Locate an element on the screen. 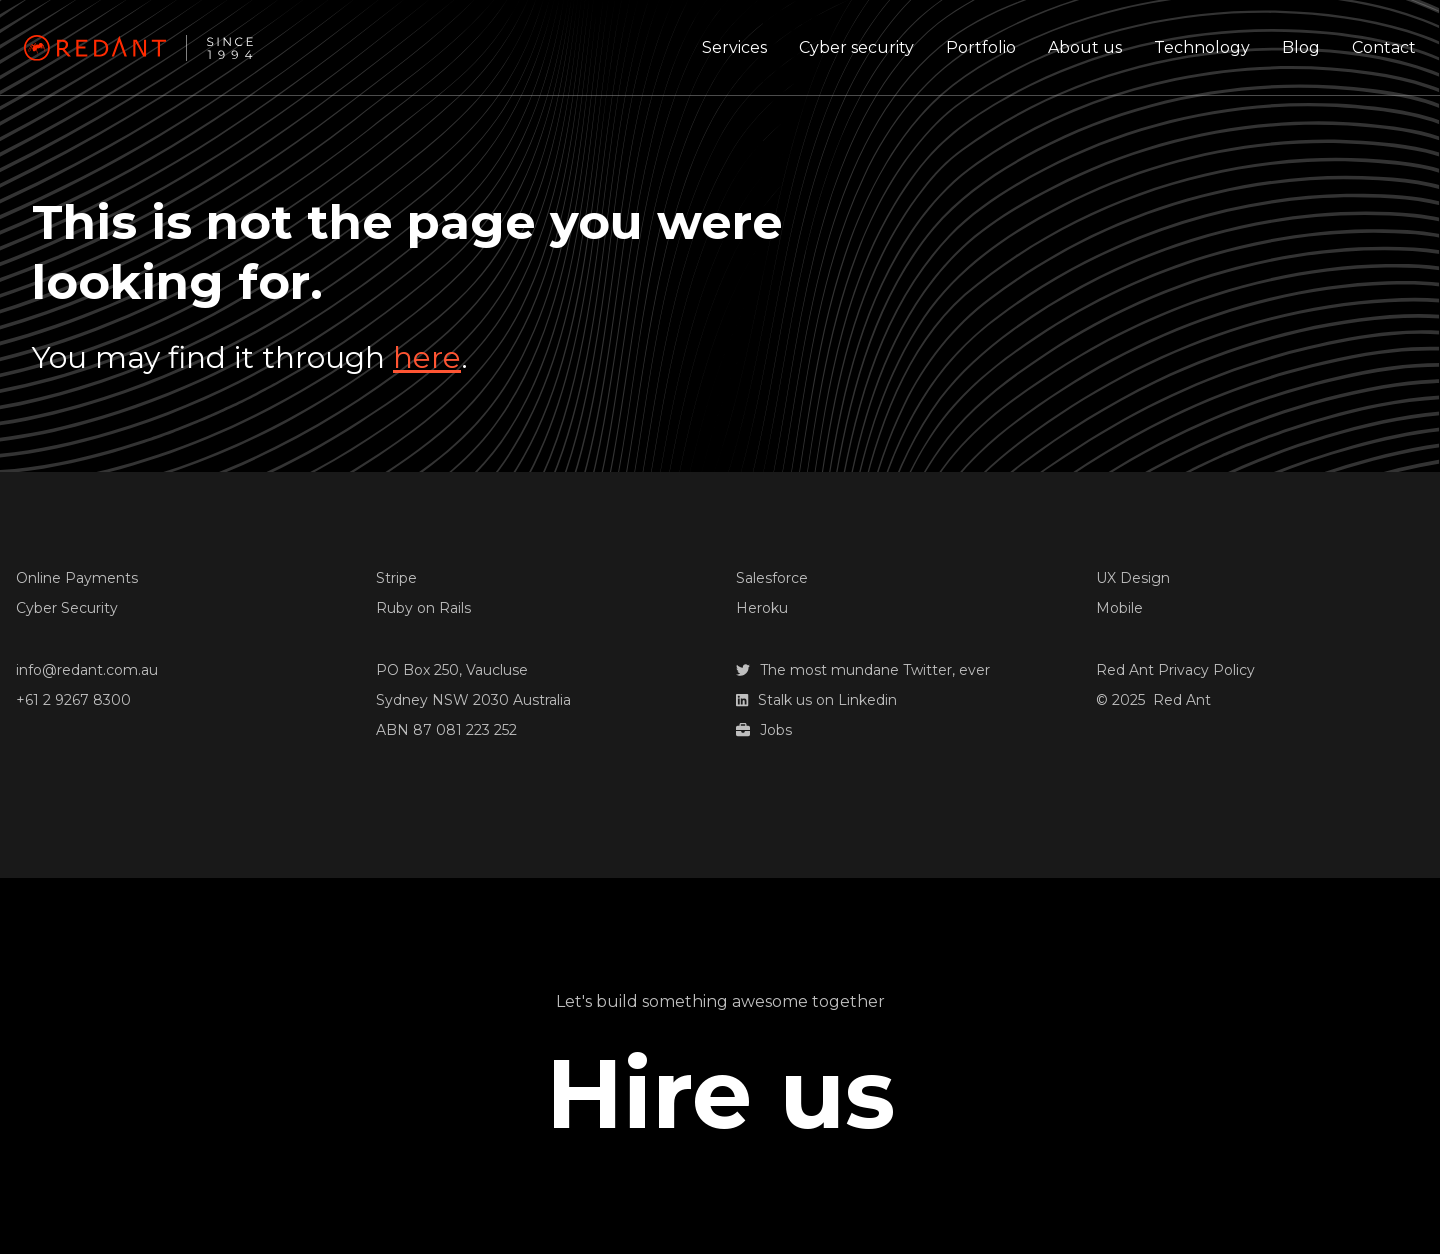  Stripe is located at coordinates (396, 578).